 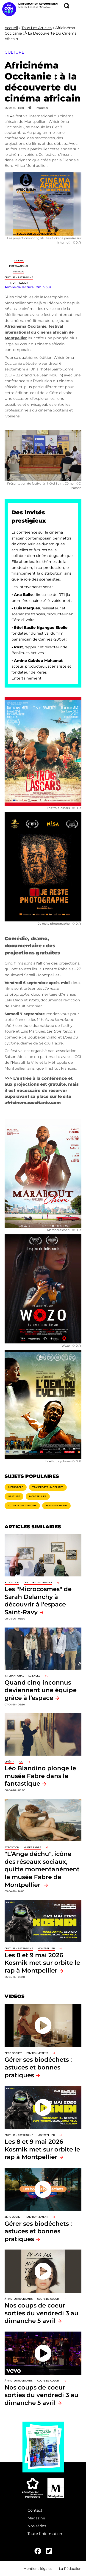 I want to click on Musée Fabre, so click(x=32, y=1847).